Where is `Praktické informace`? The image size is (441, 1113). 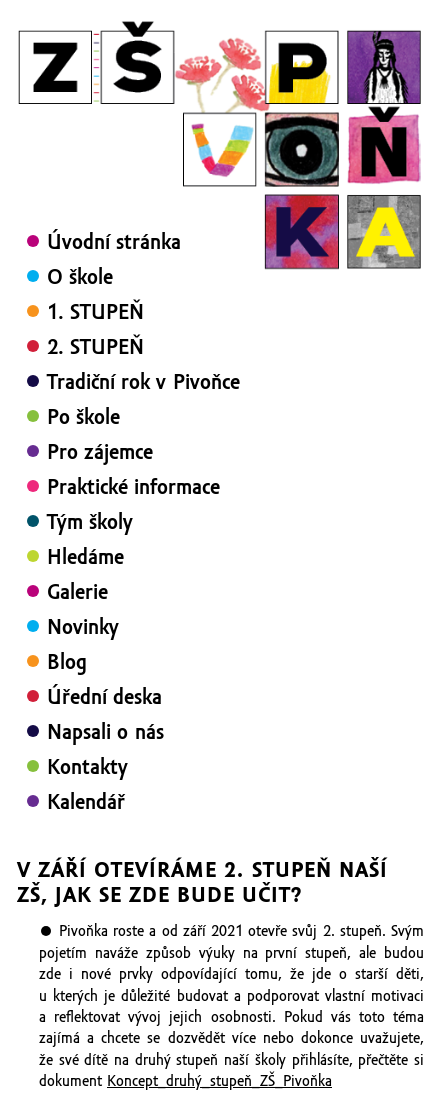
Praktické informace is located at coordinates (133, 487).